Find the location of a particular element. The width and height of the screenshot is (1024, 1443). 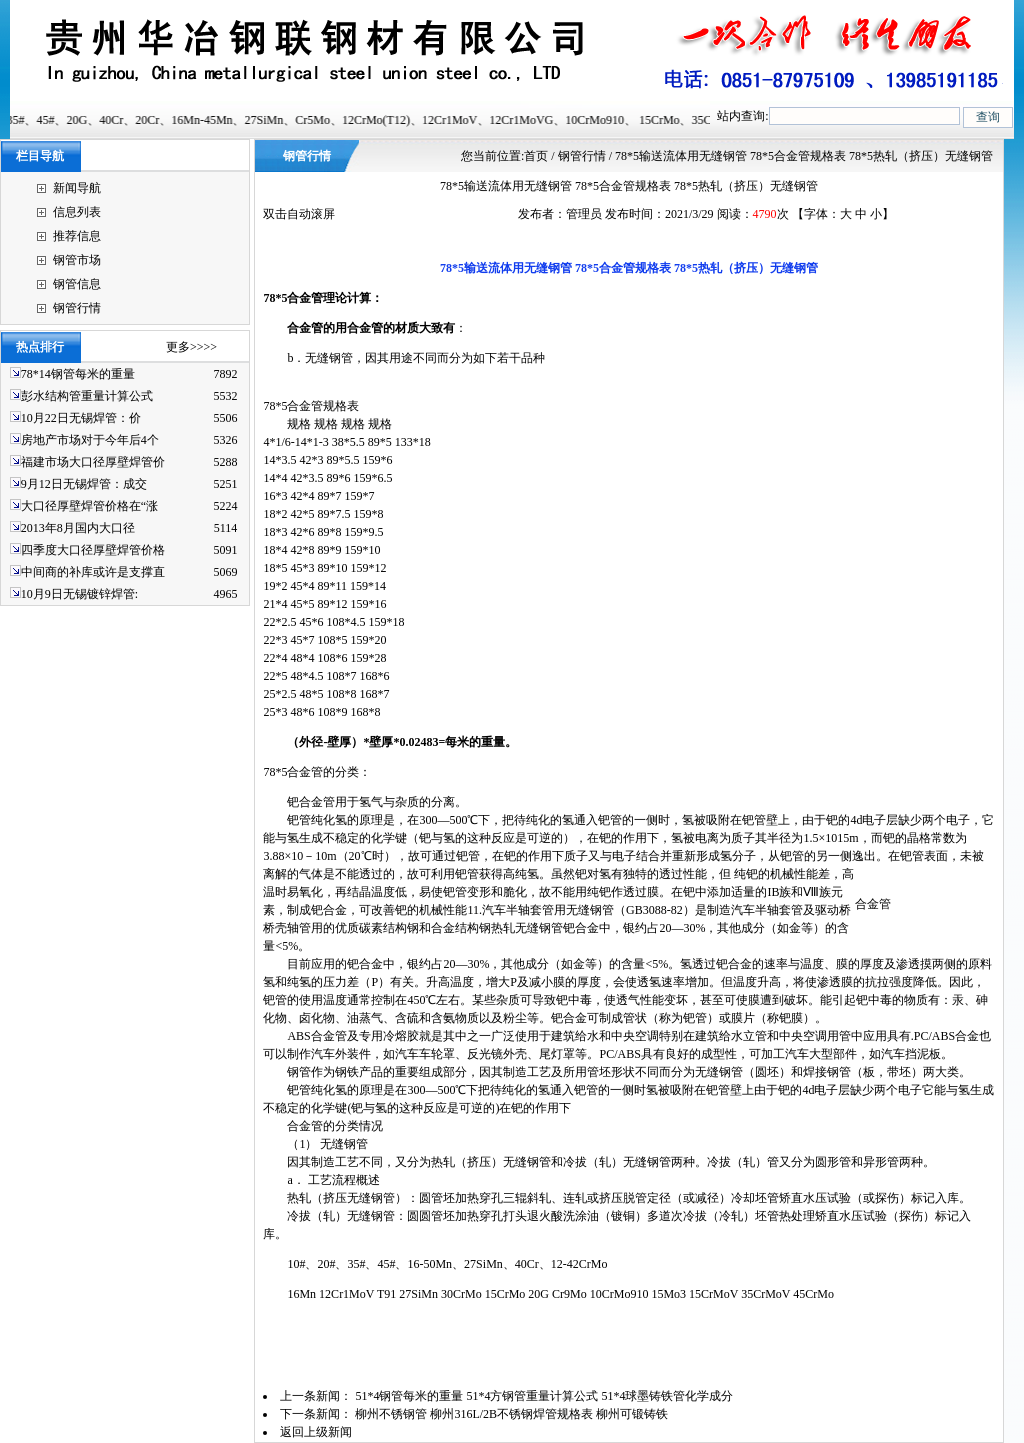

房地产市场对于今年后4个 is located at coordinates (90, 440).